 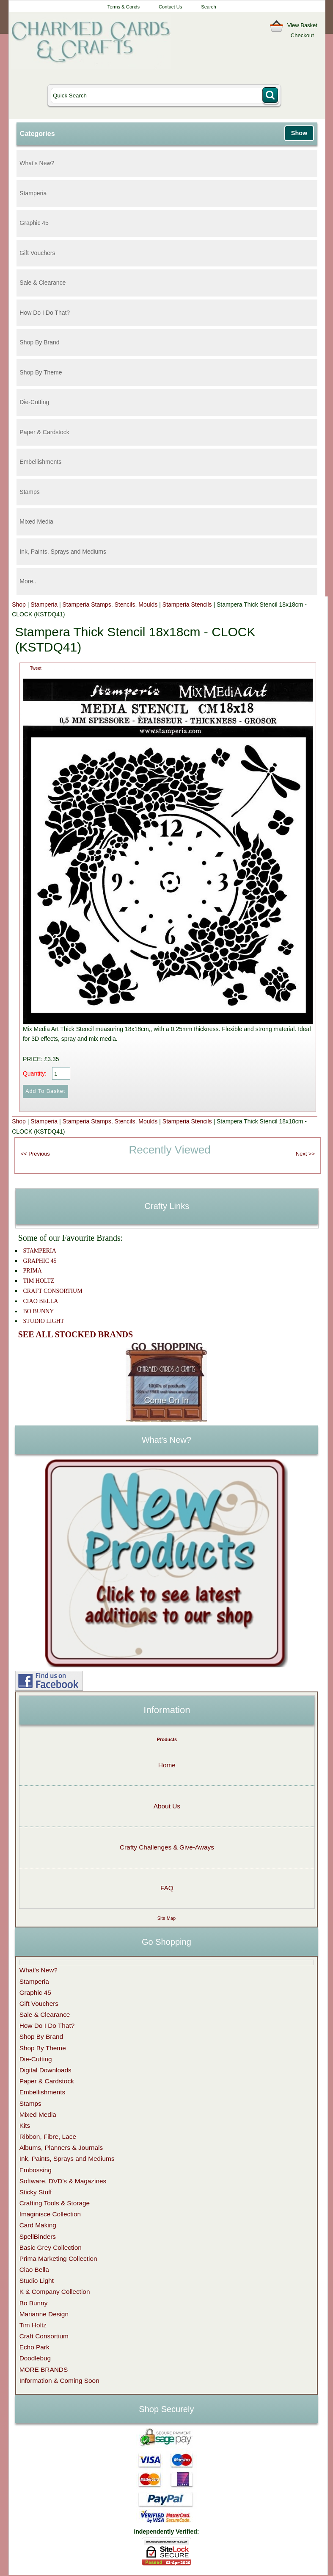 What do you see at coordinates (37, 253) in the screenshot?
I see `Gift Vouchers` at bounding box center [37, 253].